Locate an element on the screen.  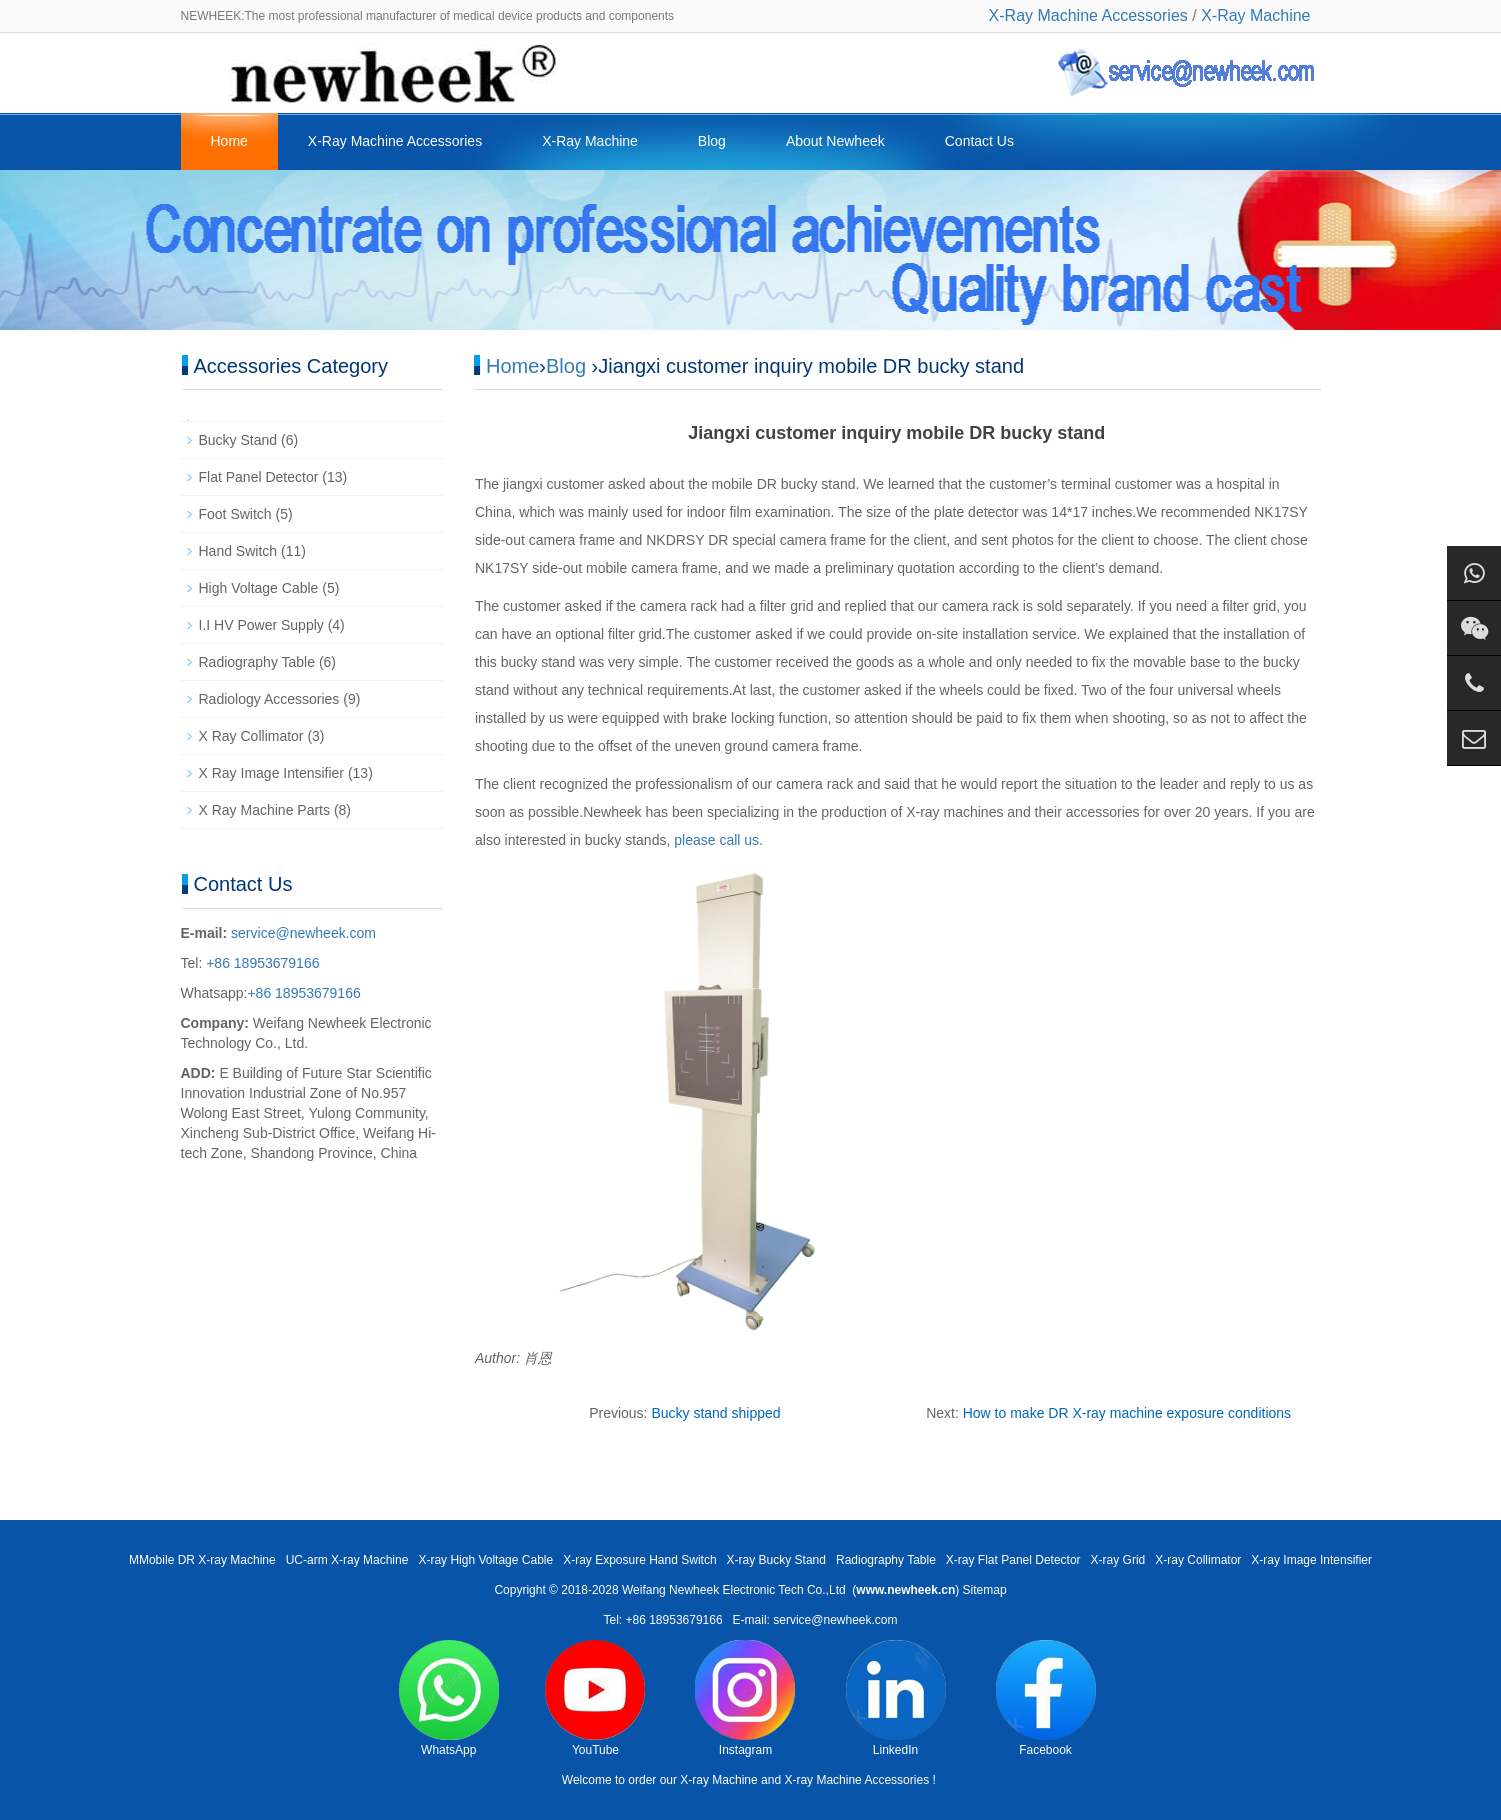
X-ray Exposure Hand Switch is located at coordinates (639, 1560).